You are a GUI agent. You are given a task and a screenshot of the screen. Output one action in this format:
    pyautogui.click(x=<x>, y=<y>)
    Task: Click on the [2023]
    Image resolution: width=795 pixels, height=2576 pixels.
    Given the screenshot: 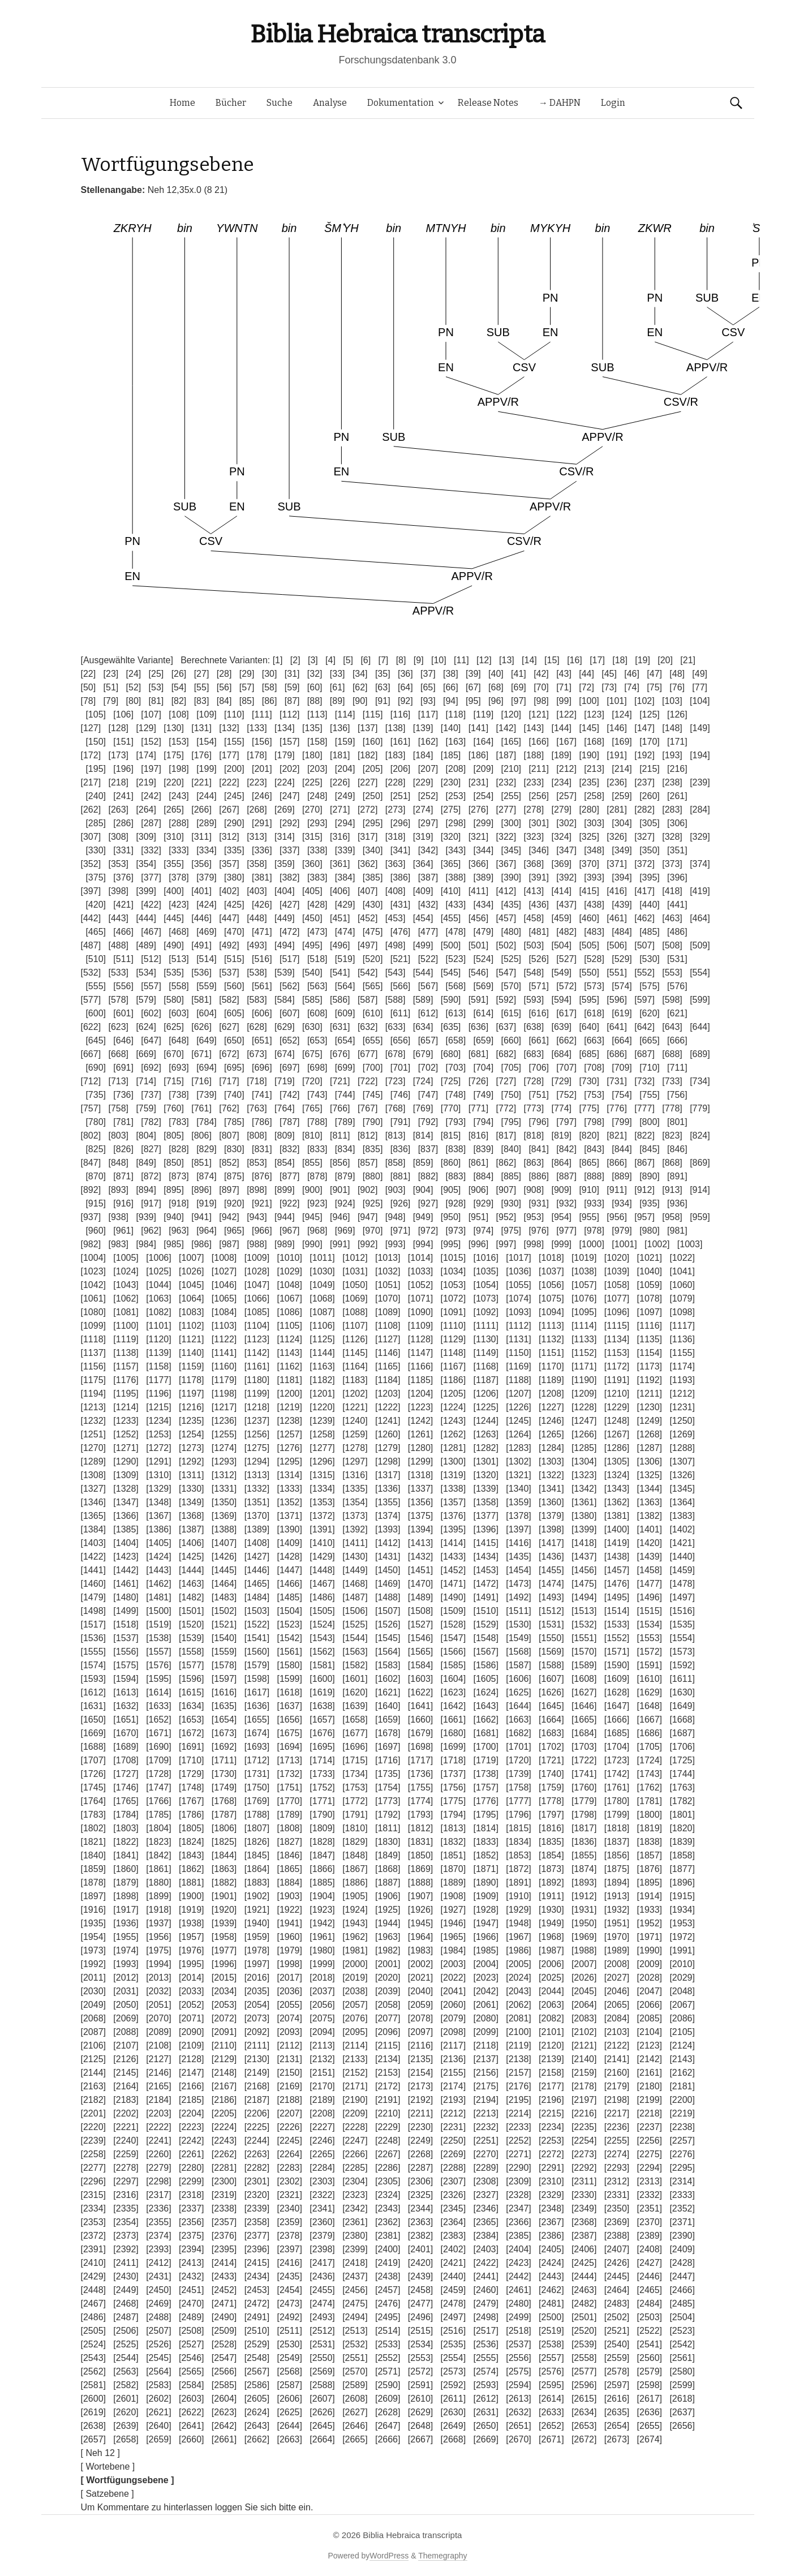 What is the action you would take?
    pyautogui.click(x=485, y=1977)
    